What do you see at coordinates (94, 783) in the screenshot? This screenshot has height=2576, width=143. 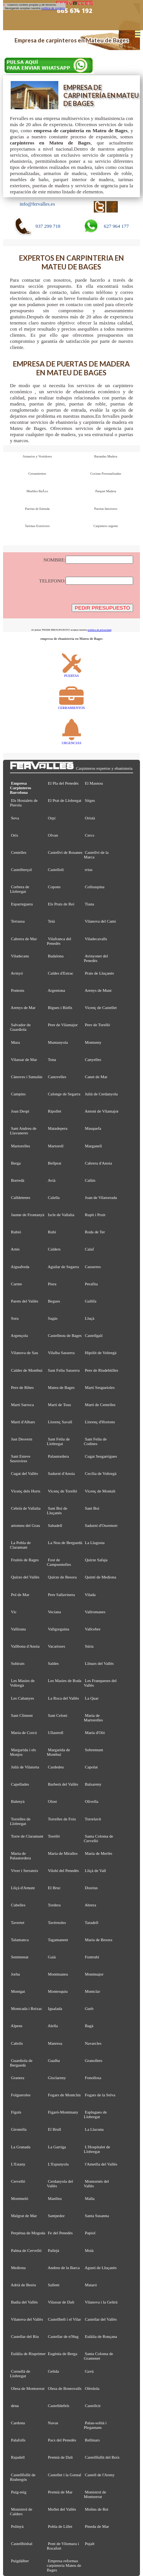 I see `El Masnou` at bounding box center [94, 783].